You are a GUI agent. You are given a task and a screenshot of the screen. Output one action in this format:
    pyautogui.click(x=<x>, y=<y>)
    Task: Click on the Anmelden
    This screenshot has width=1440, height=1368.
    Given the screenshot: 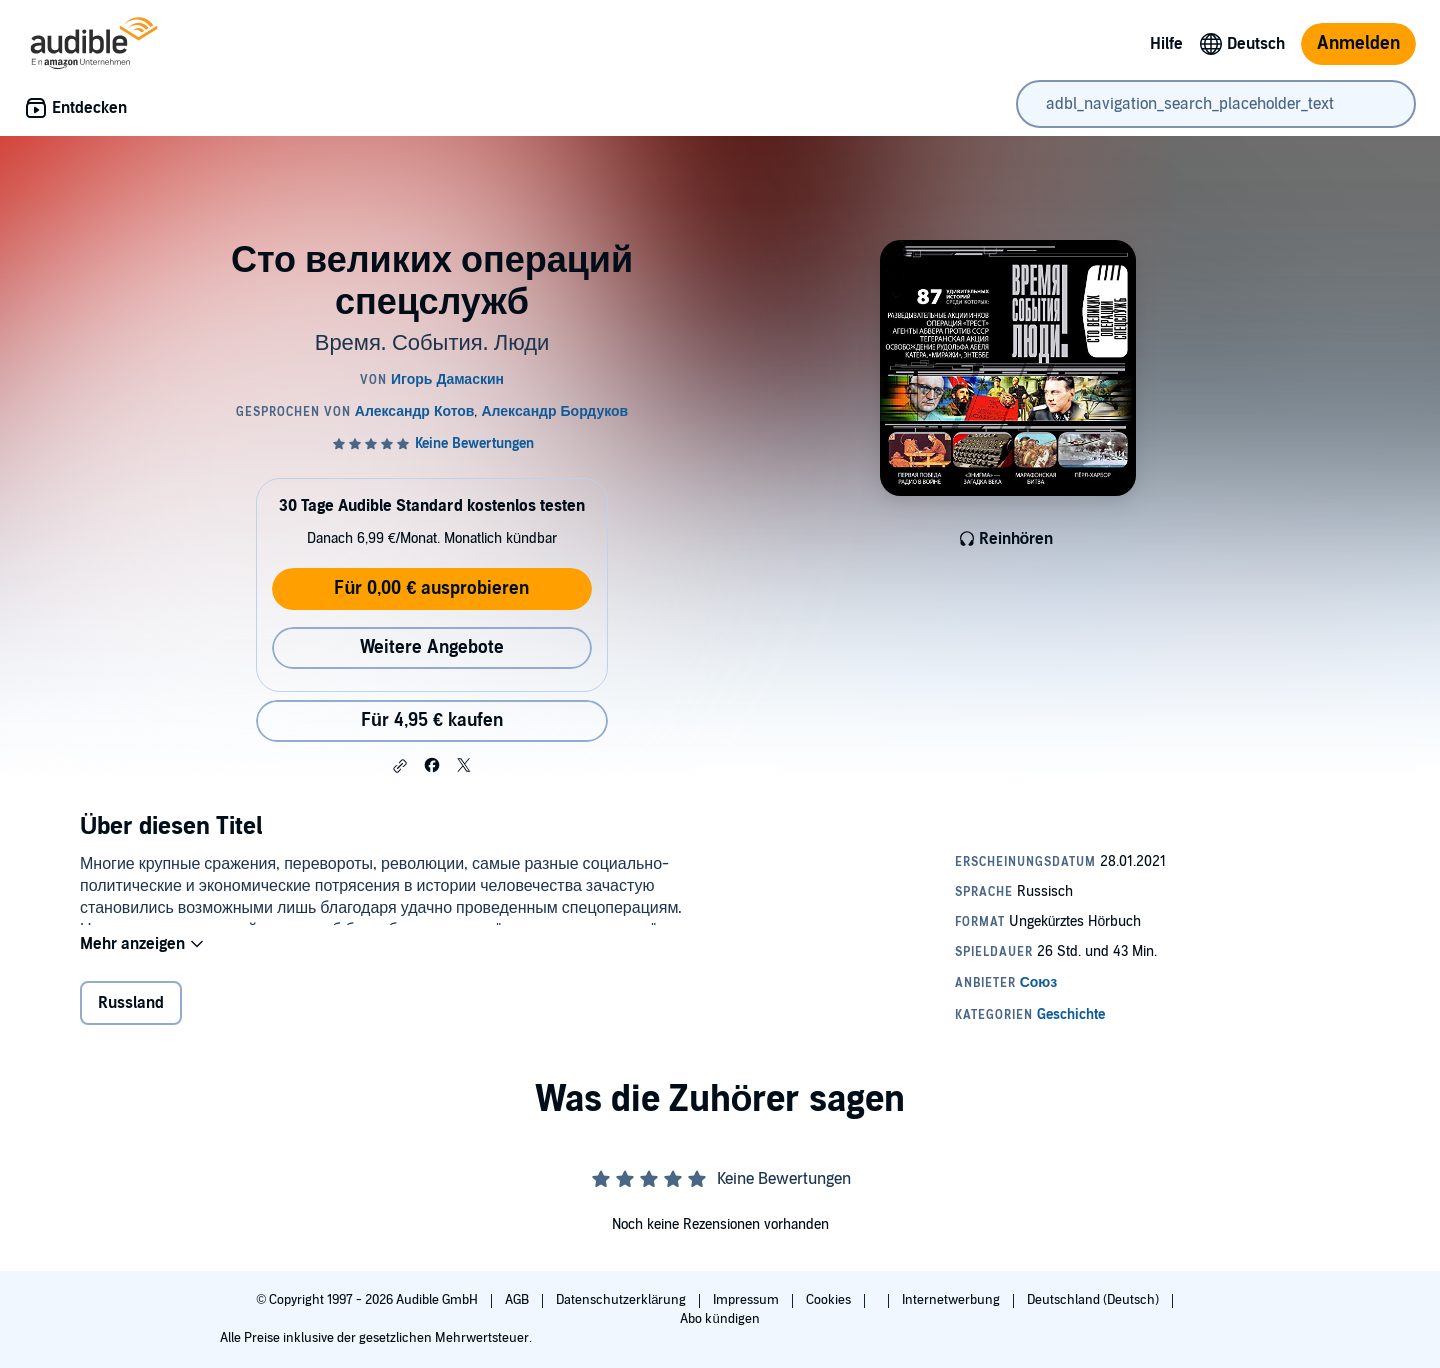 What is the action you would take?
    pyautogui.click(x=1358, y=43)
    